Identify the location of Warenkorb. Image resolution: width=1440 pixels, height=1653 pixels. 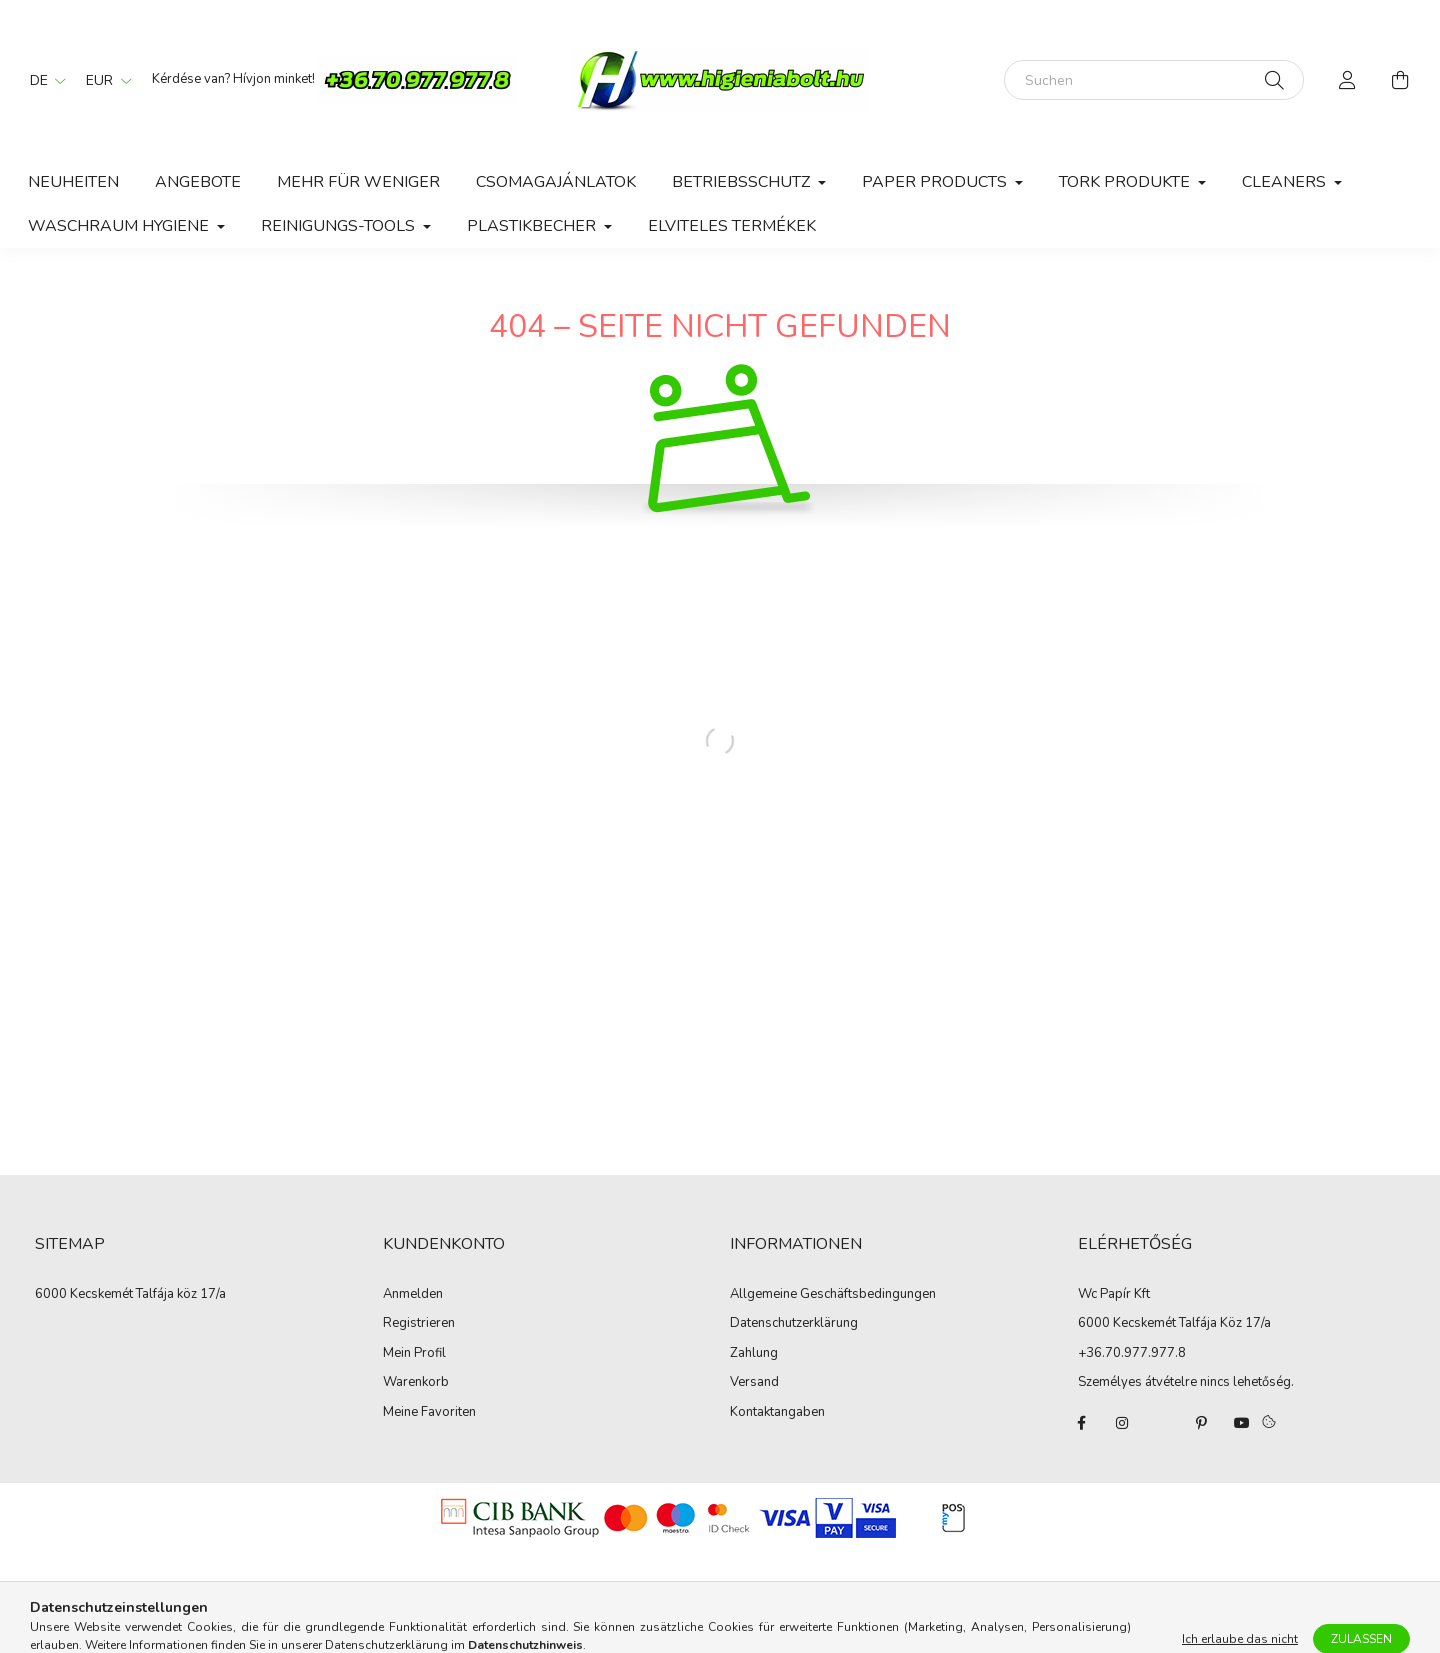
(416, 1383).